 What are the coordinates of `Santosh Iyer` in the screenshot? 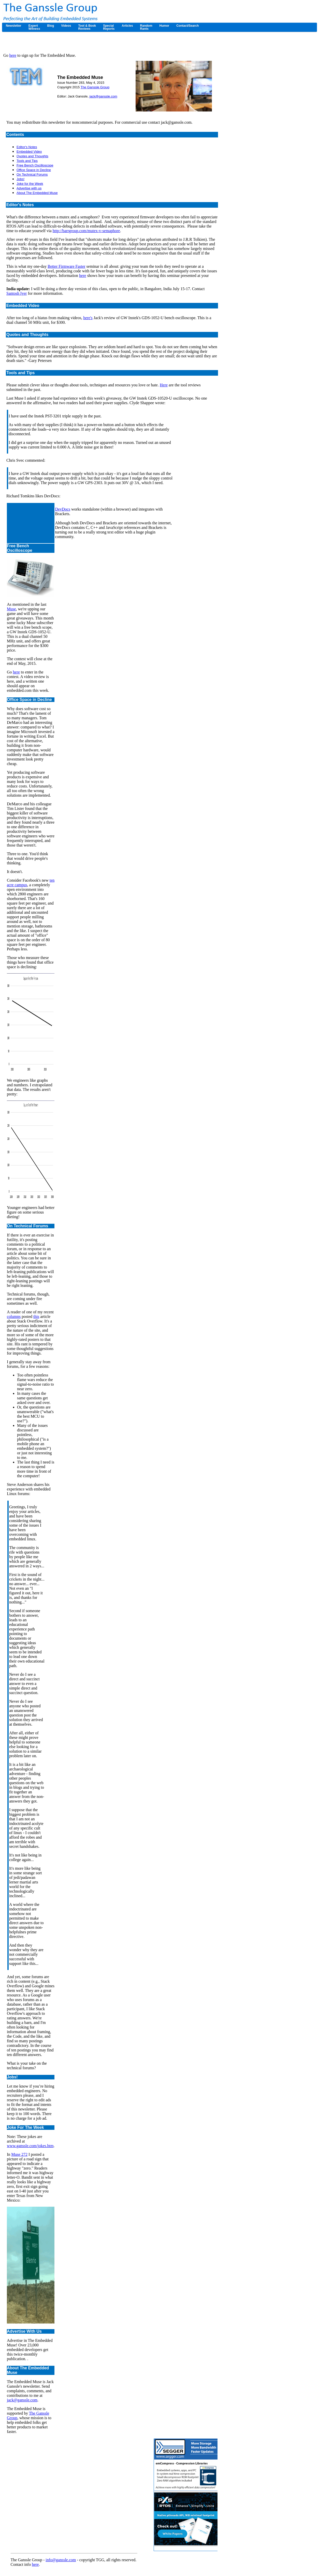 It's located at (16, 293).